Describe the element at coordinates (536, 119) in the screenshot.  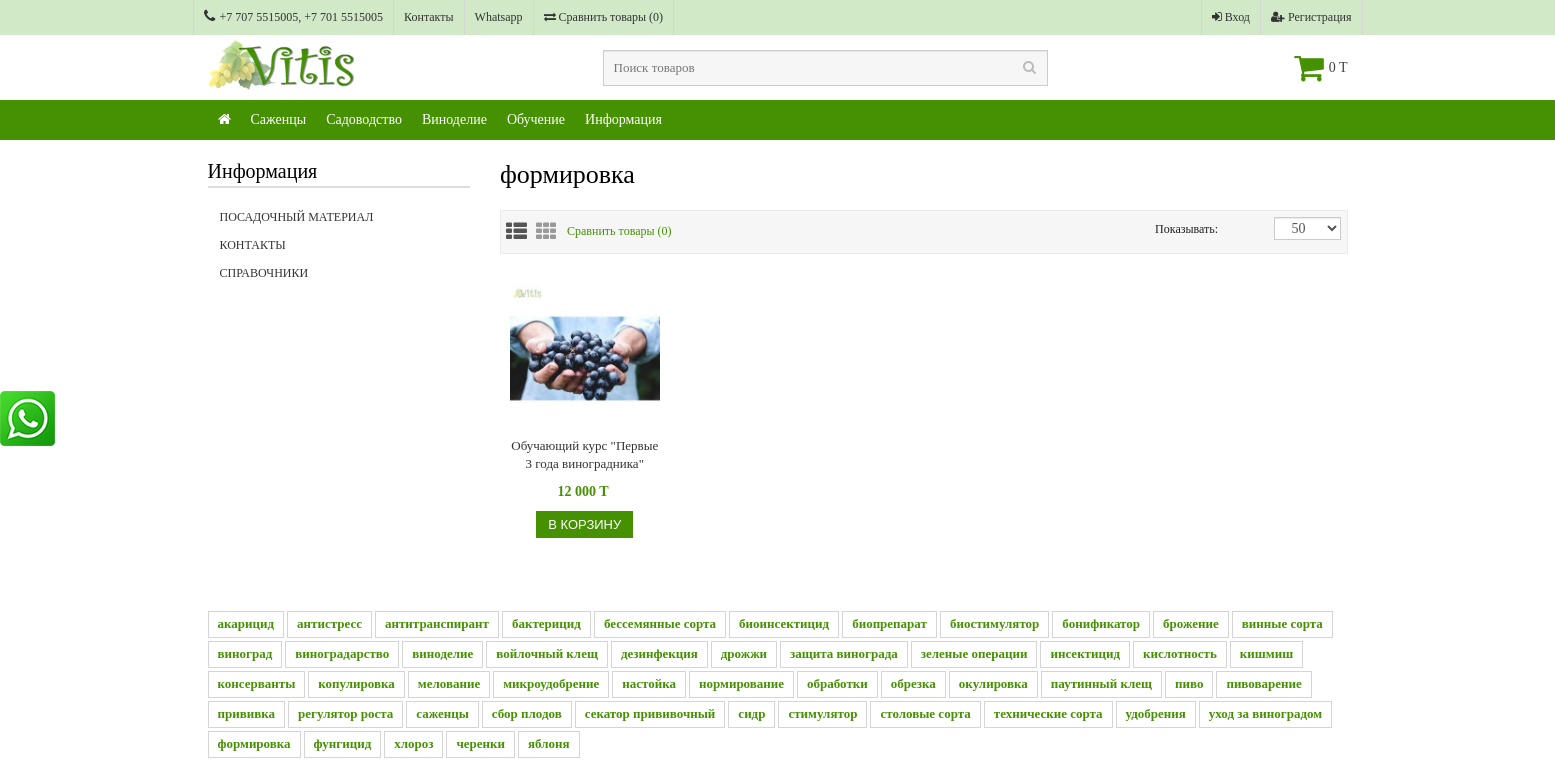
I see `Обучение` at that location.